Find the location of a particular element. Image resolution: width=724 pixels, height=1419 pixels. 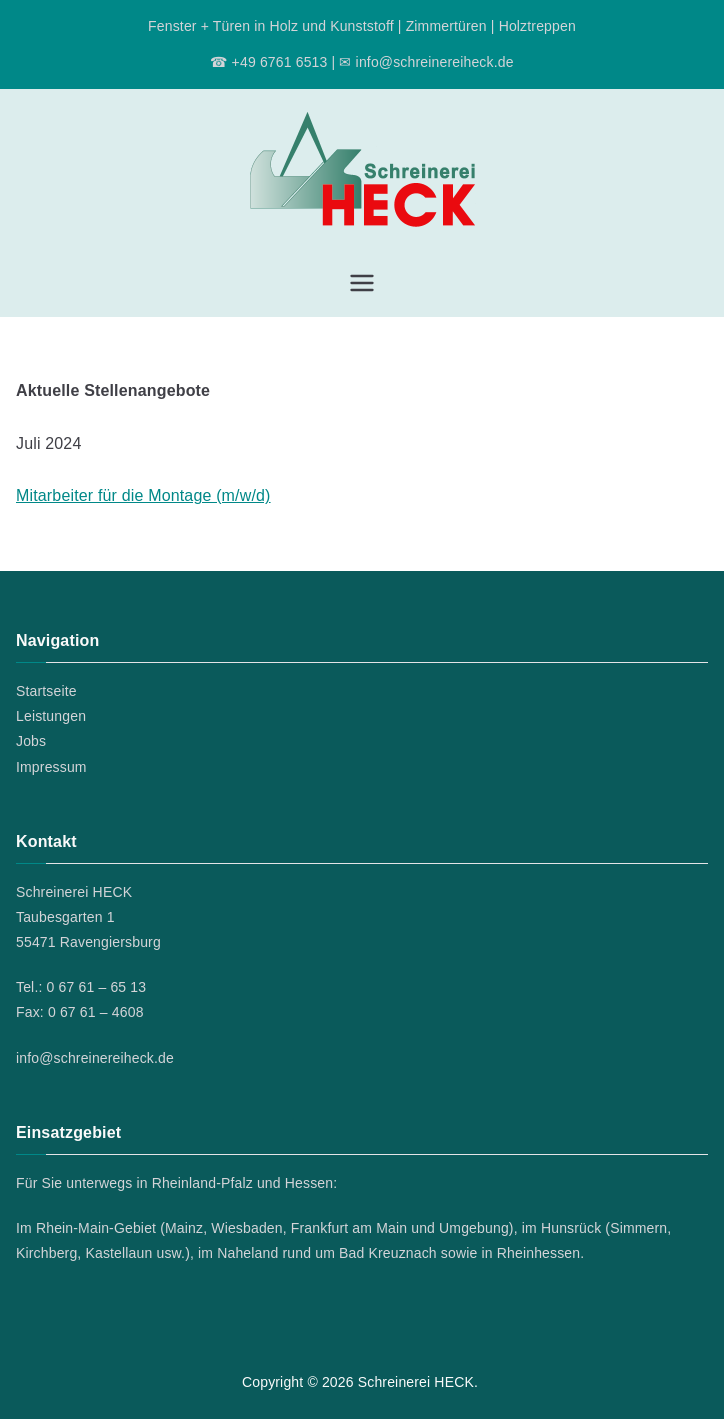

Leistungen is located at coordinates (51, 716).